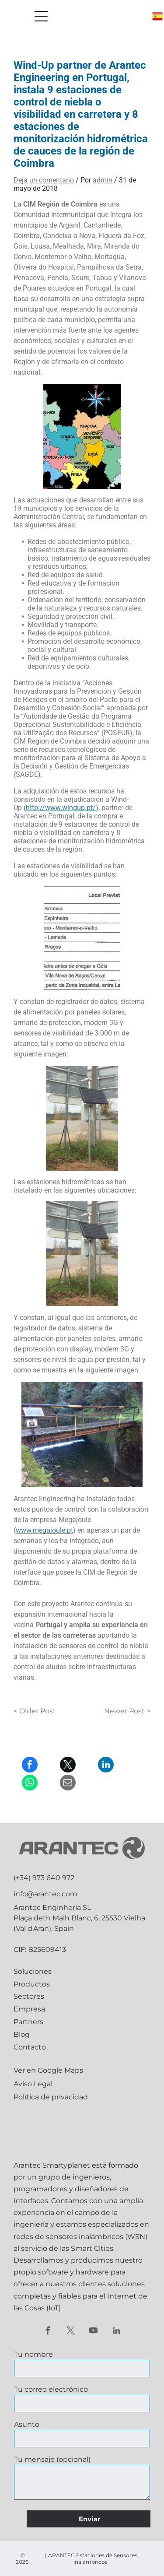 The width and height of the screenshot is (164, 2576). What do you see at coordinates (33, 2084) in the screenshot?
I see `Aviso Legal` at bounding box center [33, 2084].